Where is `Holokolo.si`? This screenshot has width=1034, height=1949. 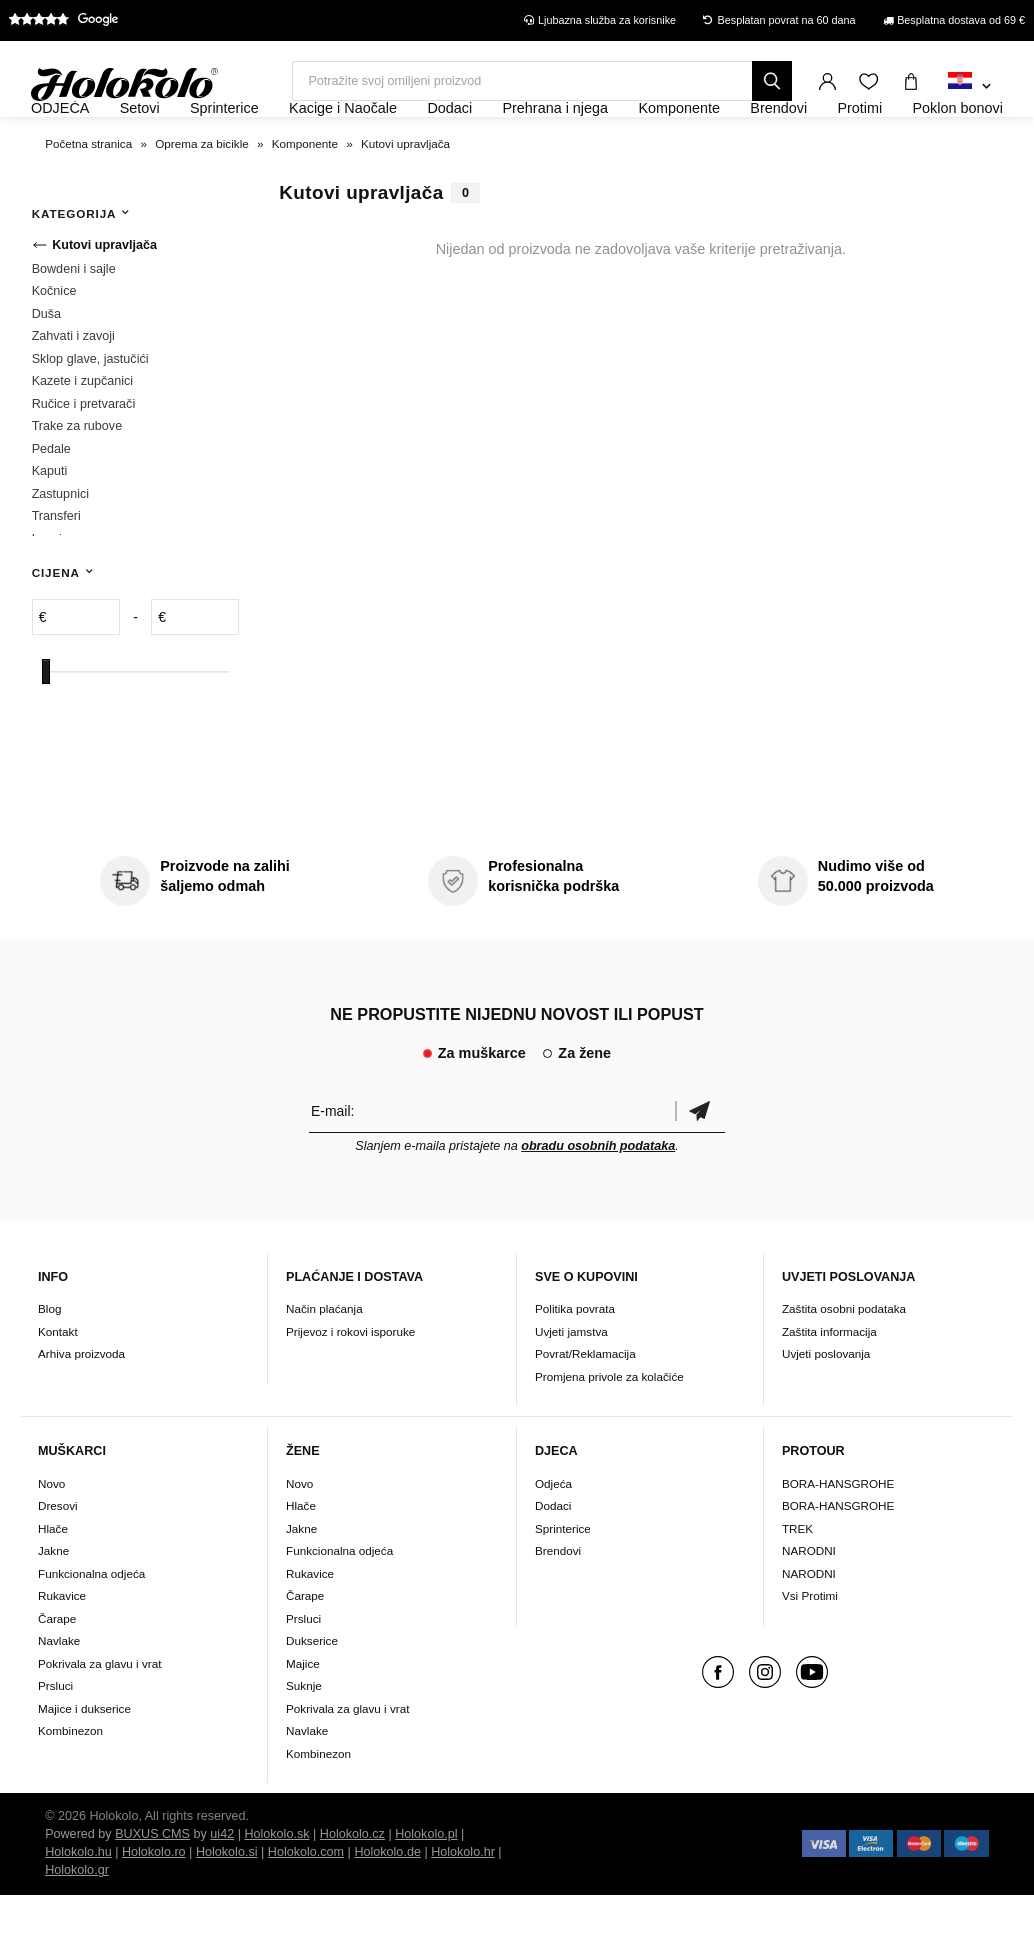
Holokolo.si is located at coordinates (227, 1906).